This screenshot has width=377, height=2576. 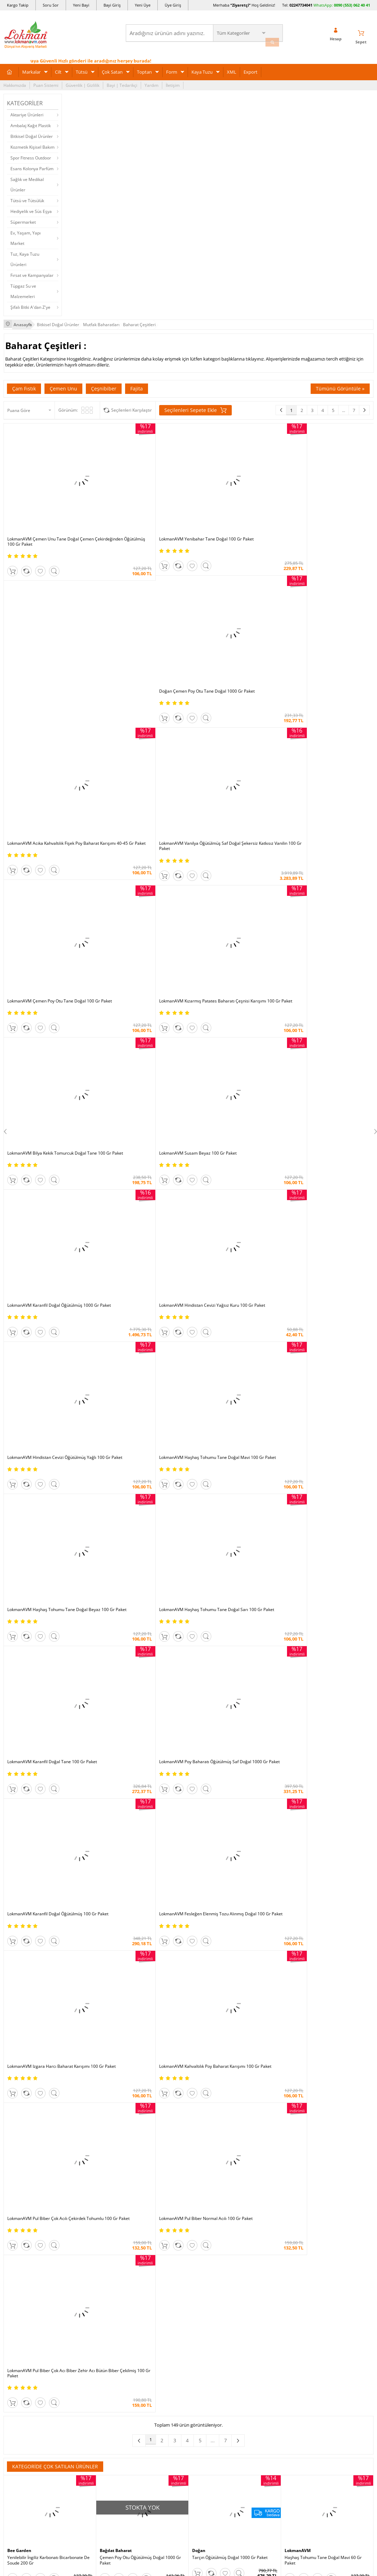 What do you see at coordinates (31, 2120) in the screenshot?
I see `KVKK sözleşmesini` at bounding box center [31, 2120].